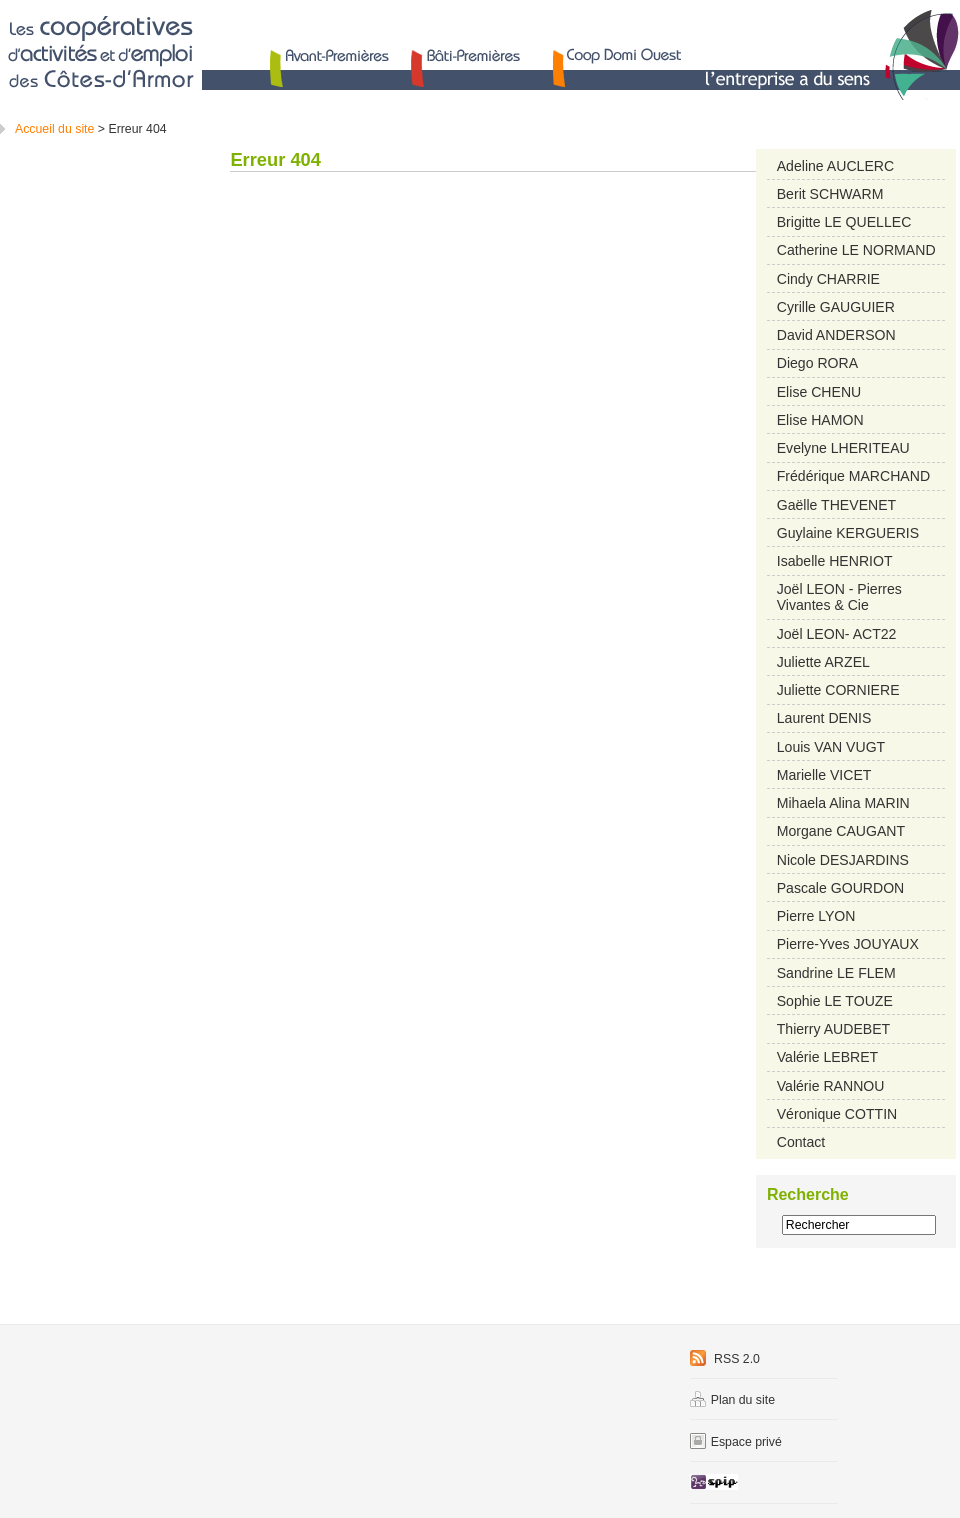 This screenshot has width=960, height=1518. Describe the element at coordinates (843, 448) in the screenshot. I see `Evelyne LHERITEAU` at that location.